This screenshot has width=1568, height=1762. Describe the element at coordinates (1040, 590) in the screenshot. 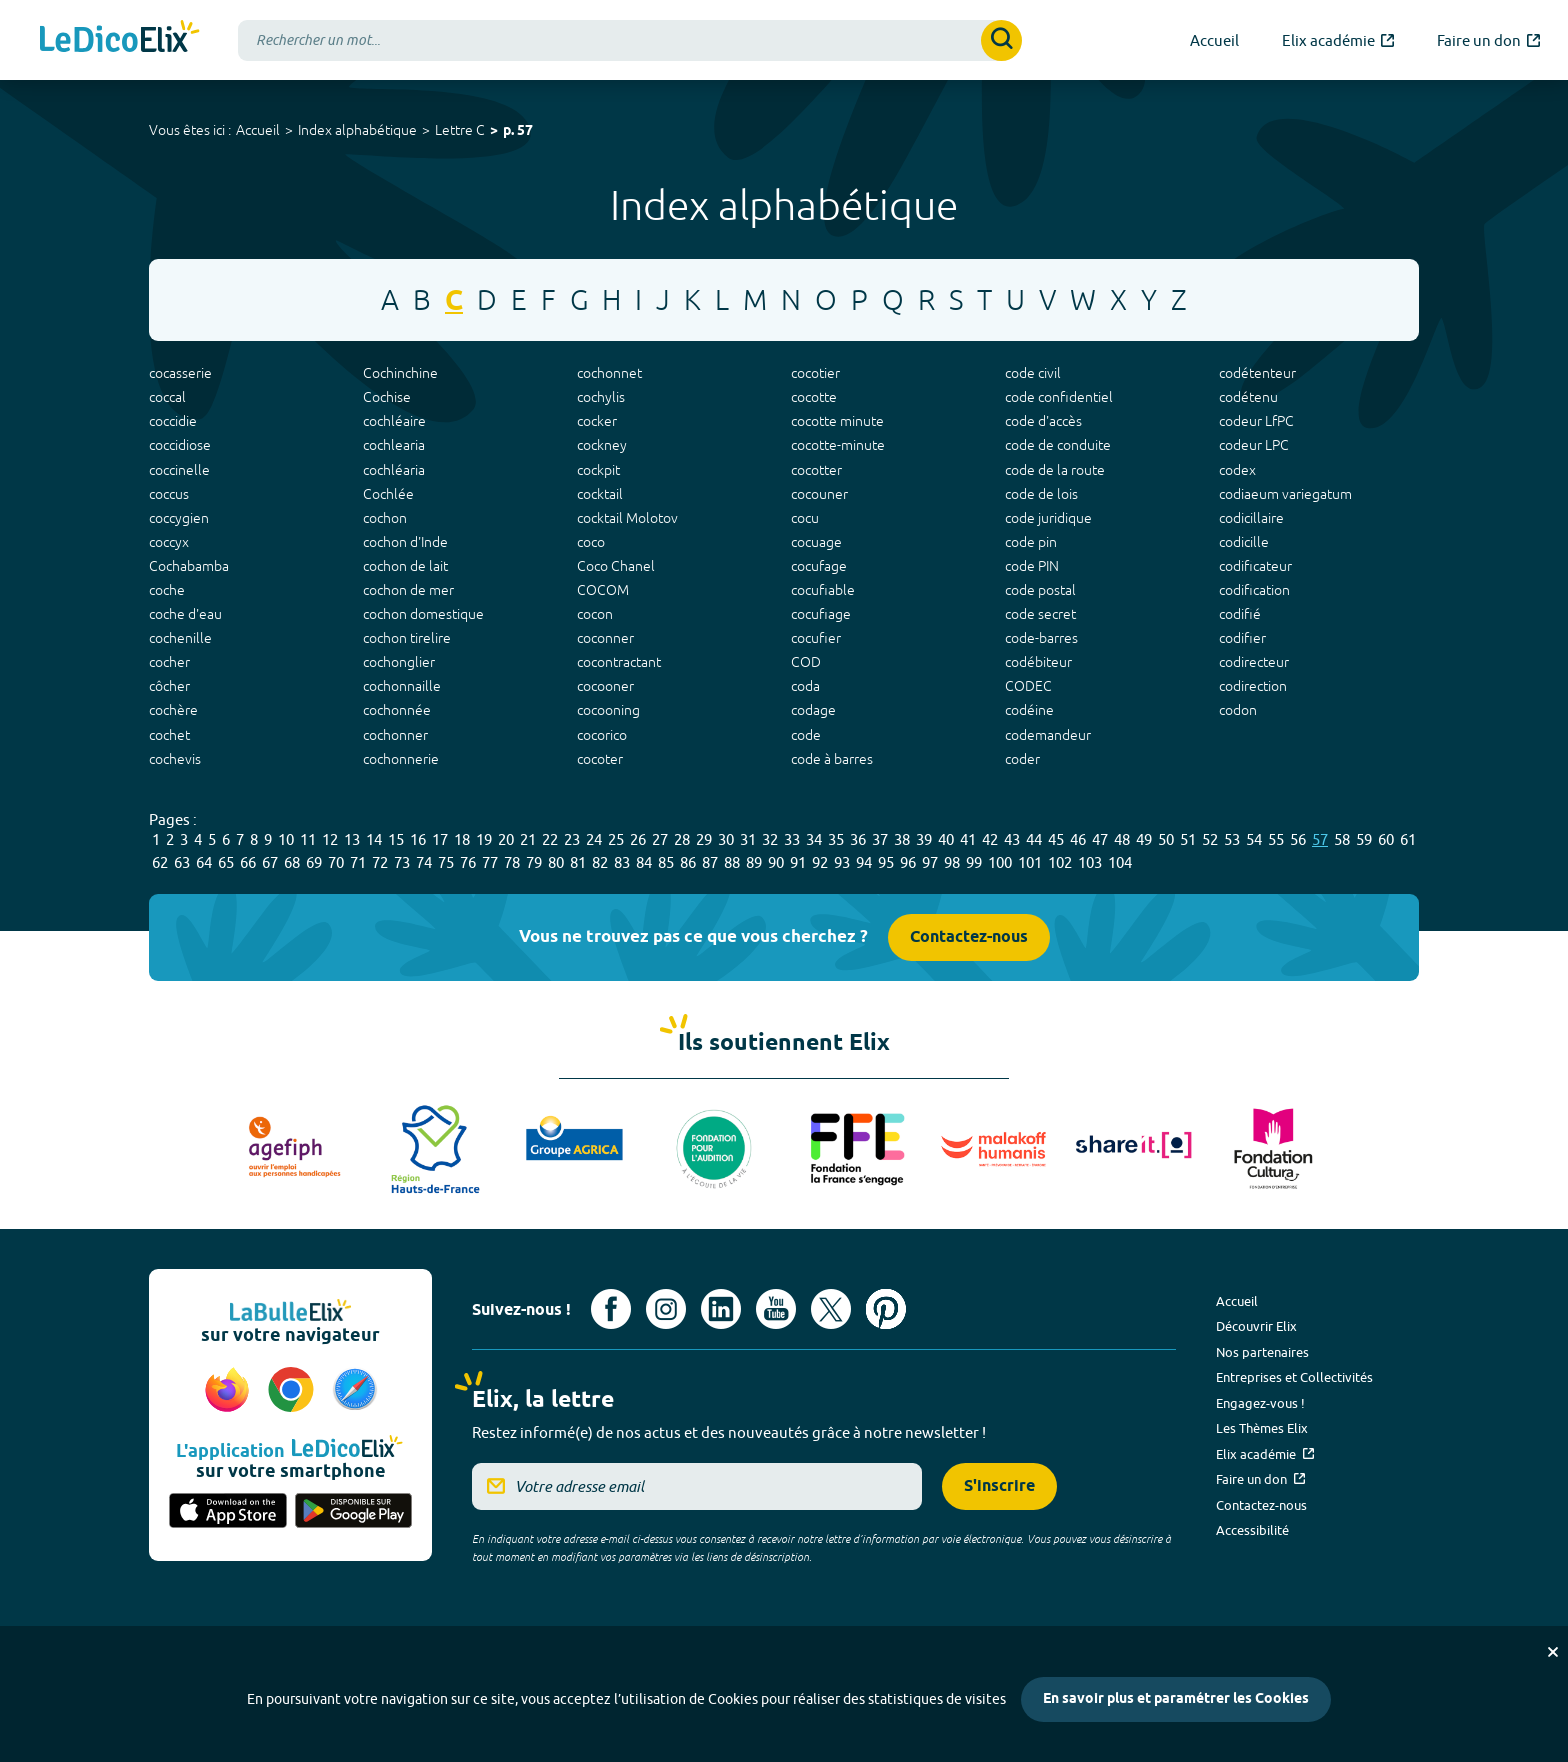

I see `code postal` at that location.